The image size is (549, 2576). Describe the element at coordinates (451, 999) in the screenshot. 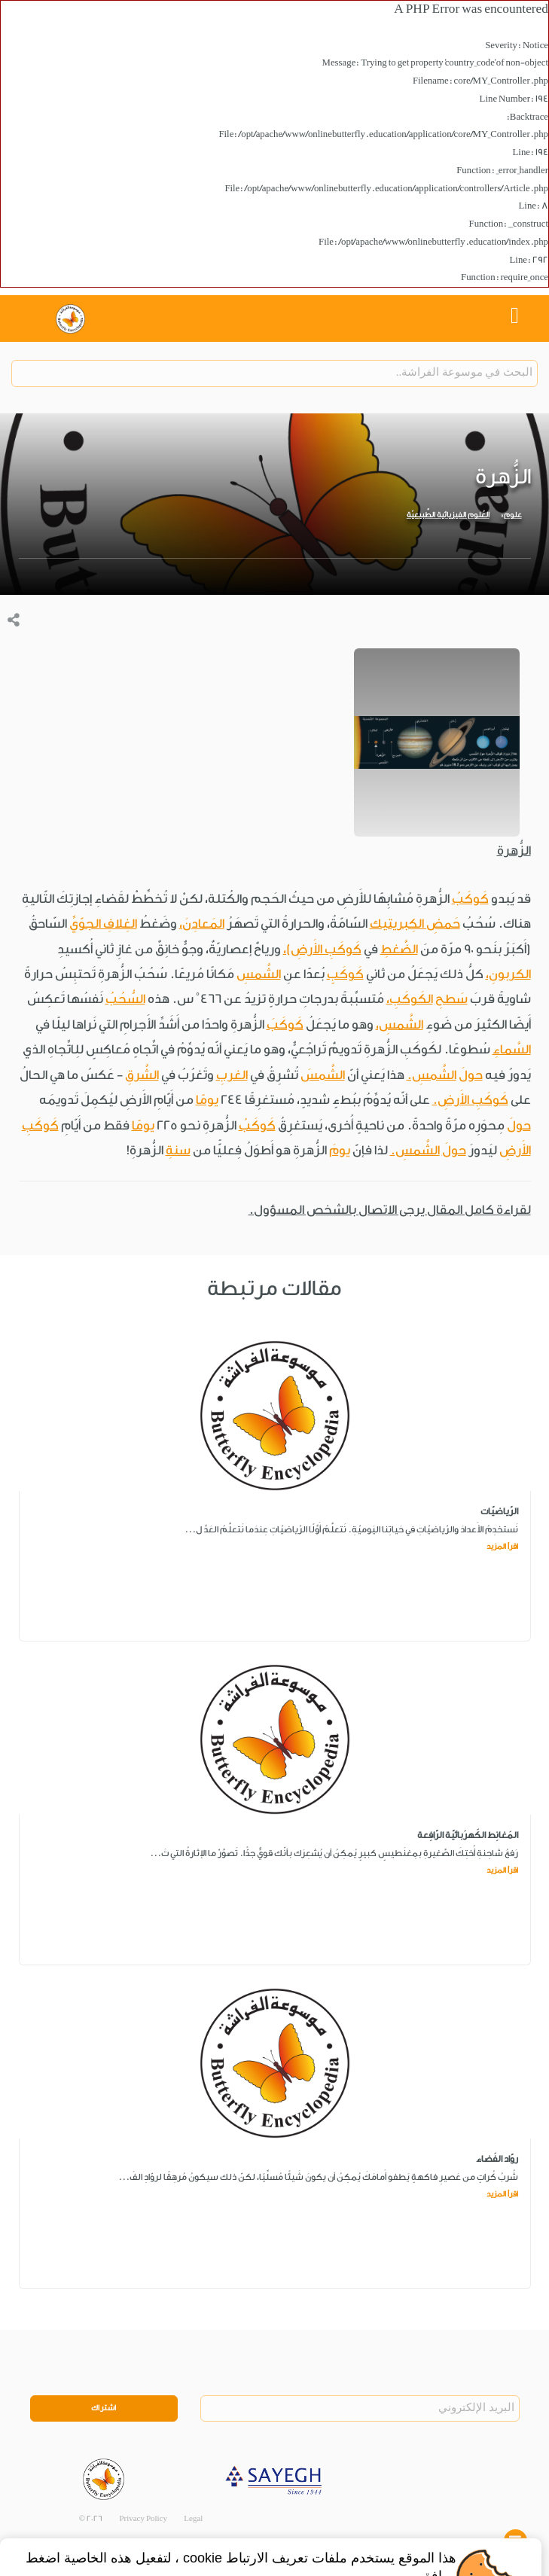

I see `سَطحِ` at that location.